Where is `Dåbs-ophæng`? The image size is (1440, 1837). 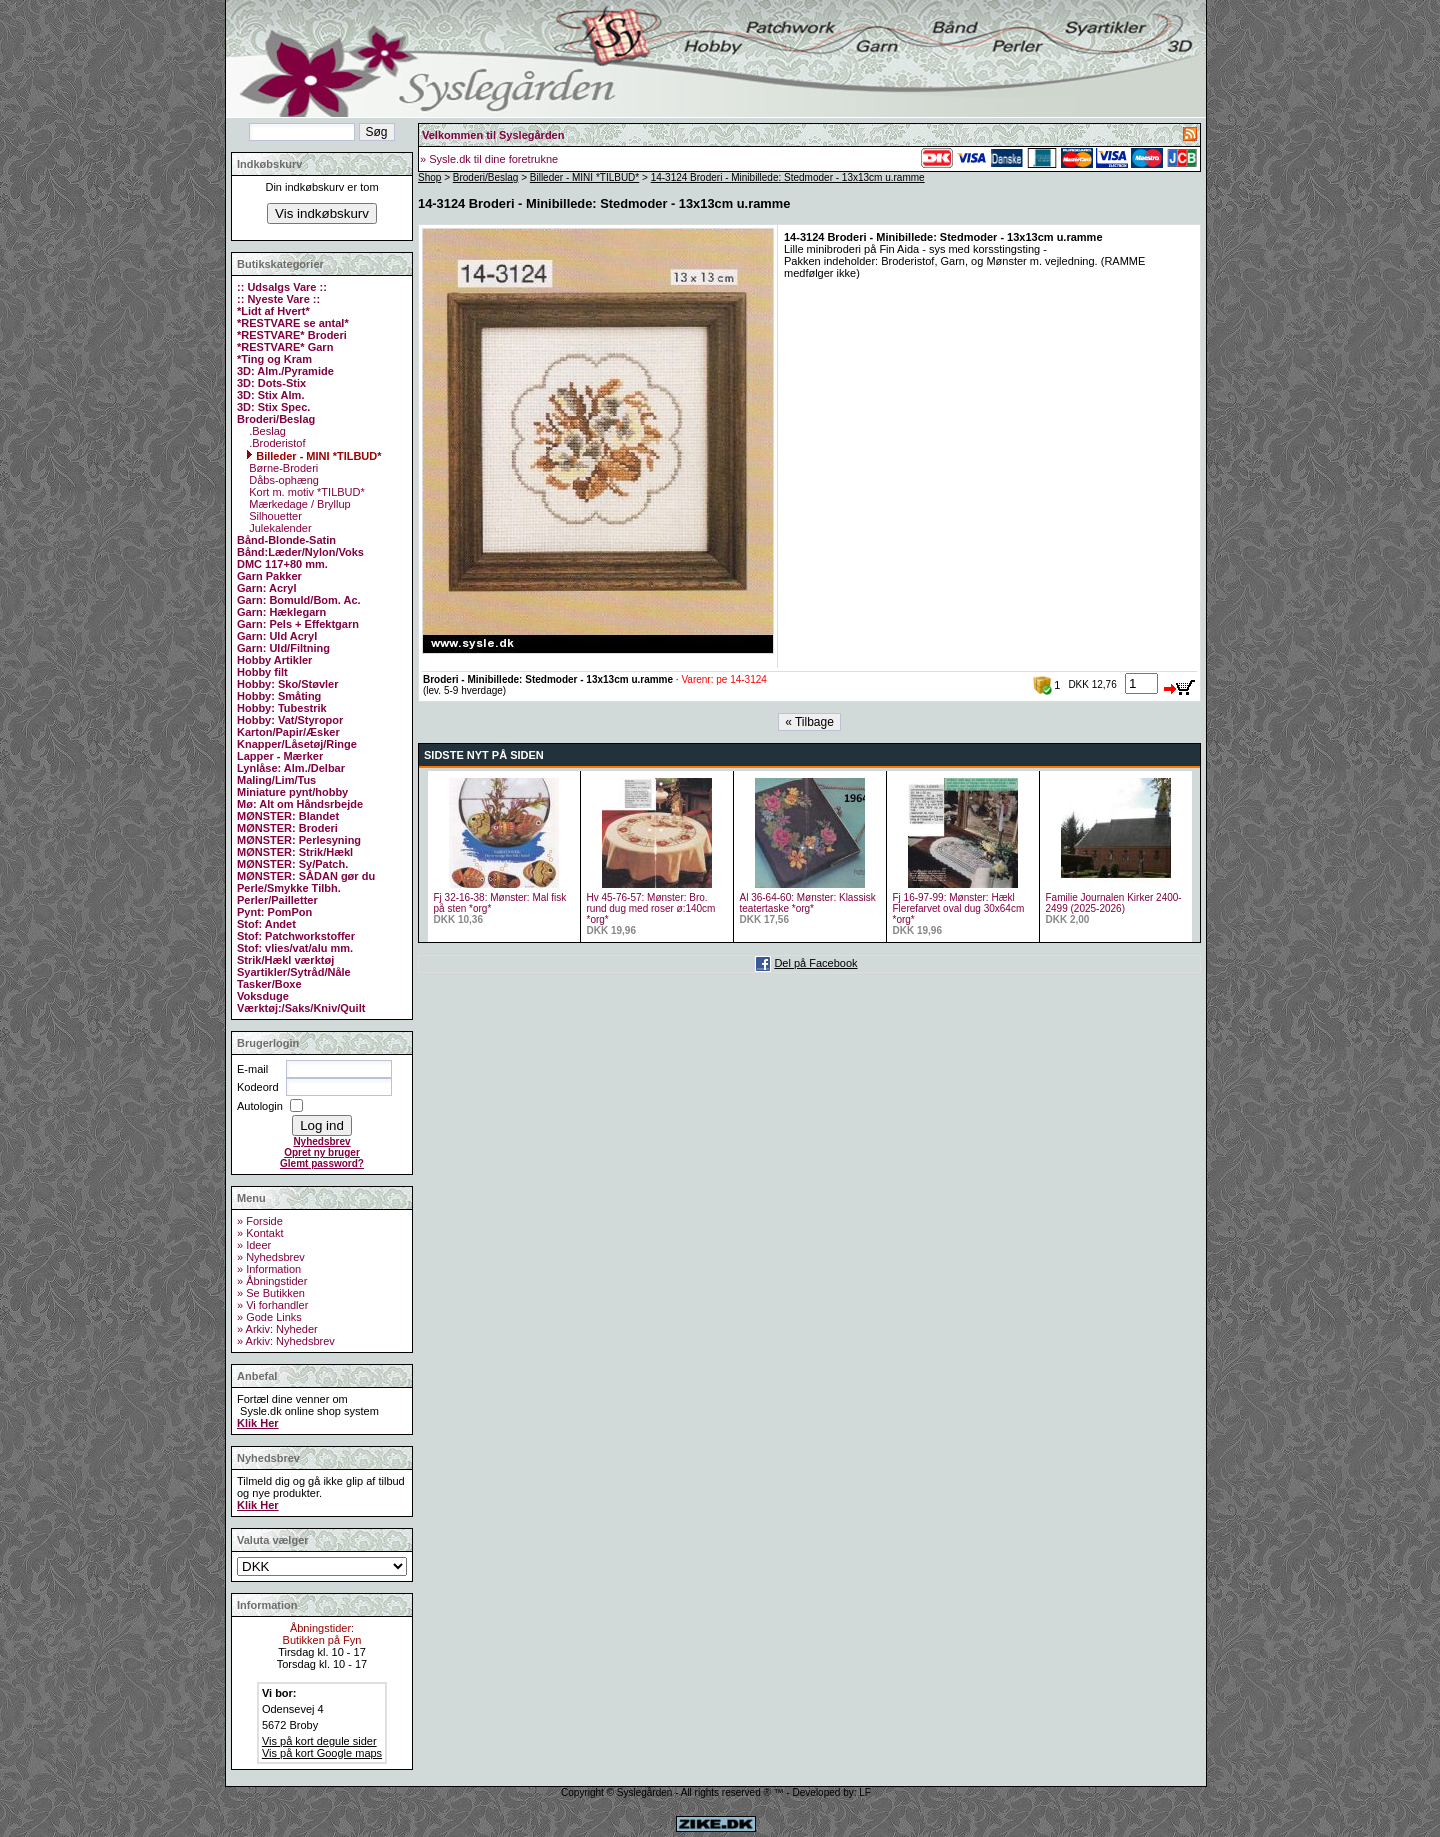
Dåbs-ophæng is located at coordinates (282, 480).